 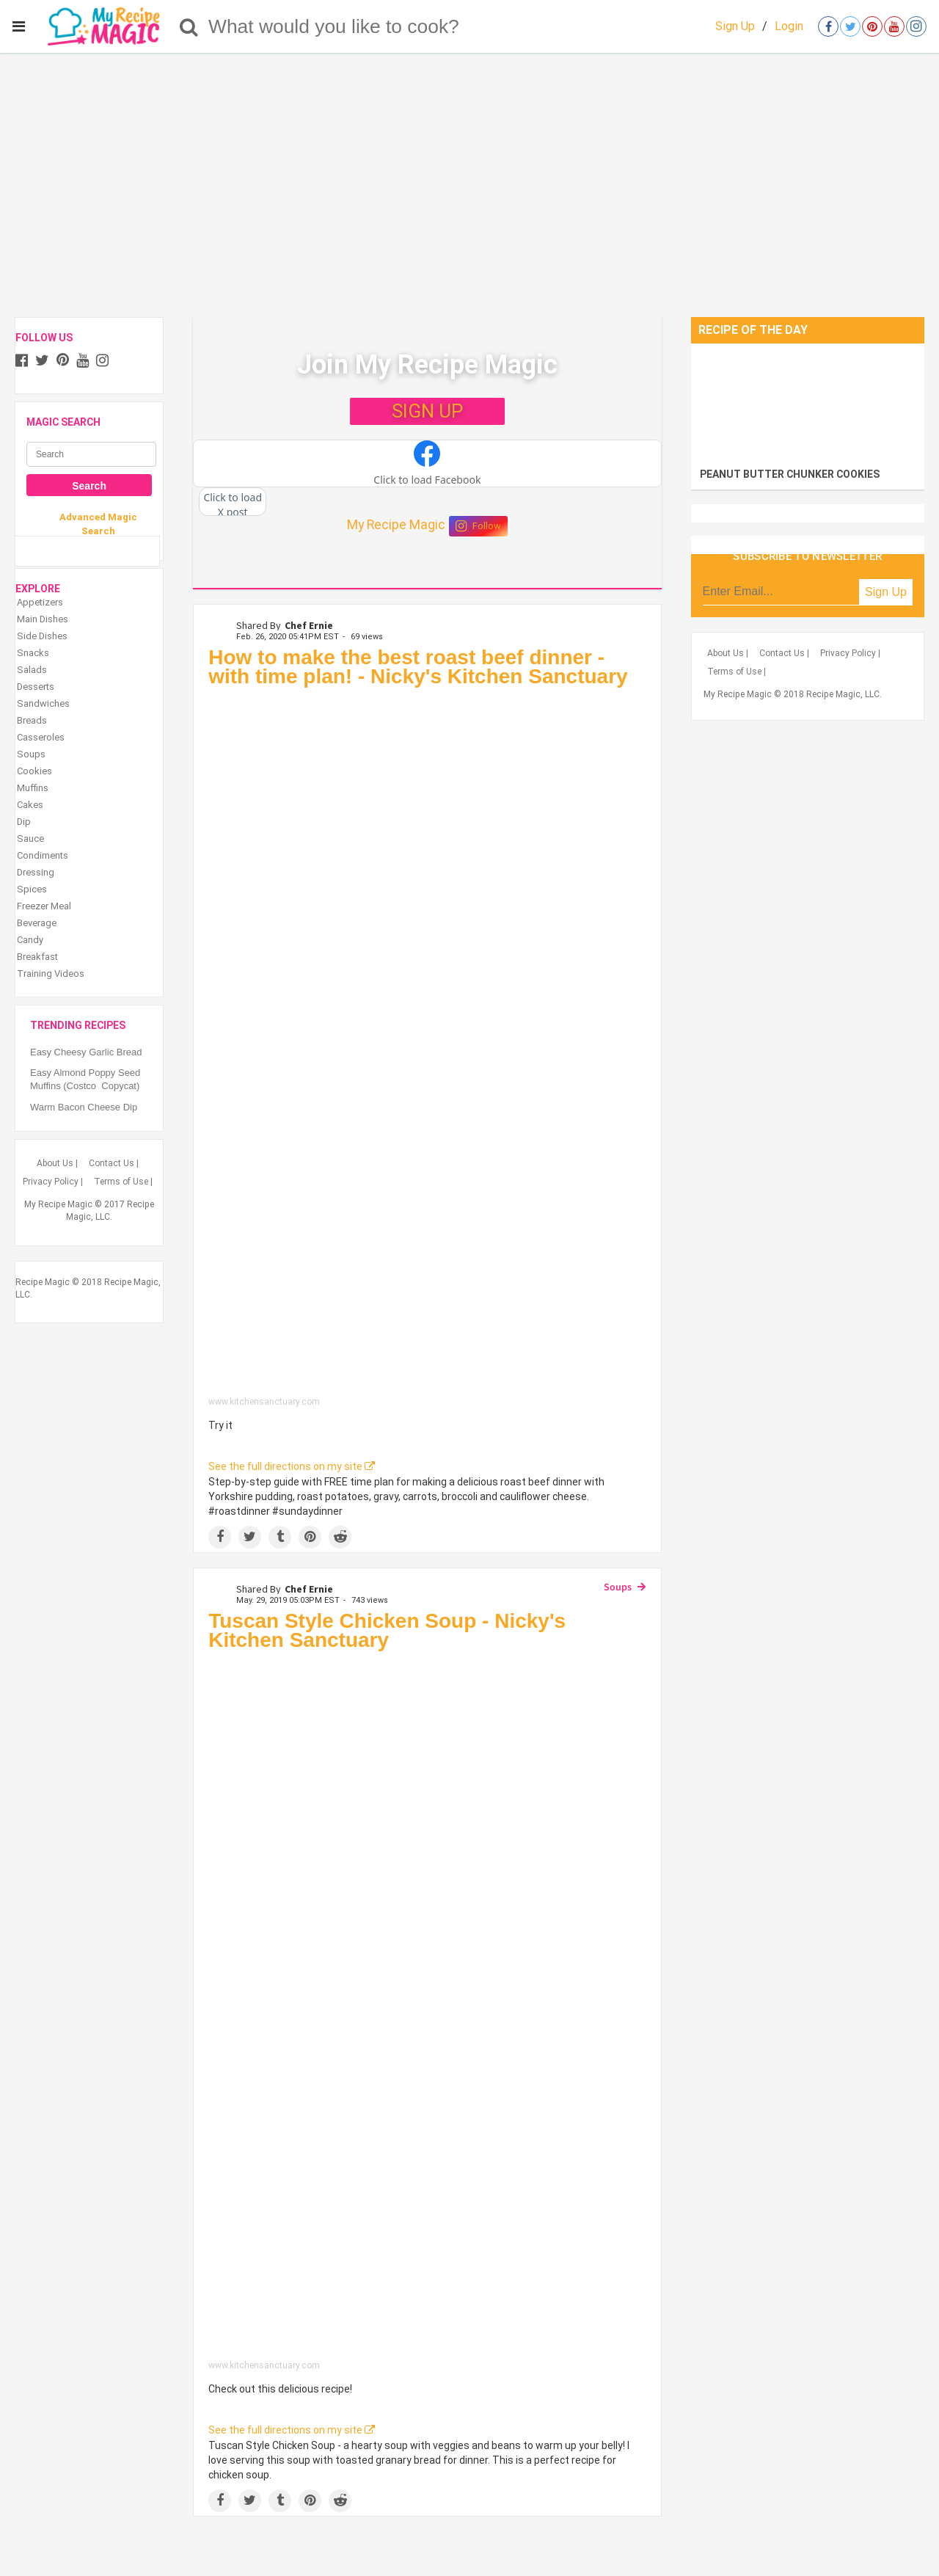 What do you see at coordinates (427, 2009) in the screenshot?
I see `[Tuscan Style Chicken Soup - Nicky's Kitchen Sanctuary]` at bounding box center [427, 2009].